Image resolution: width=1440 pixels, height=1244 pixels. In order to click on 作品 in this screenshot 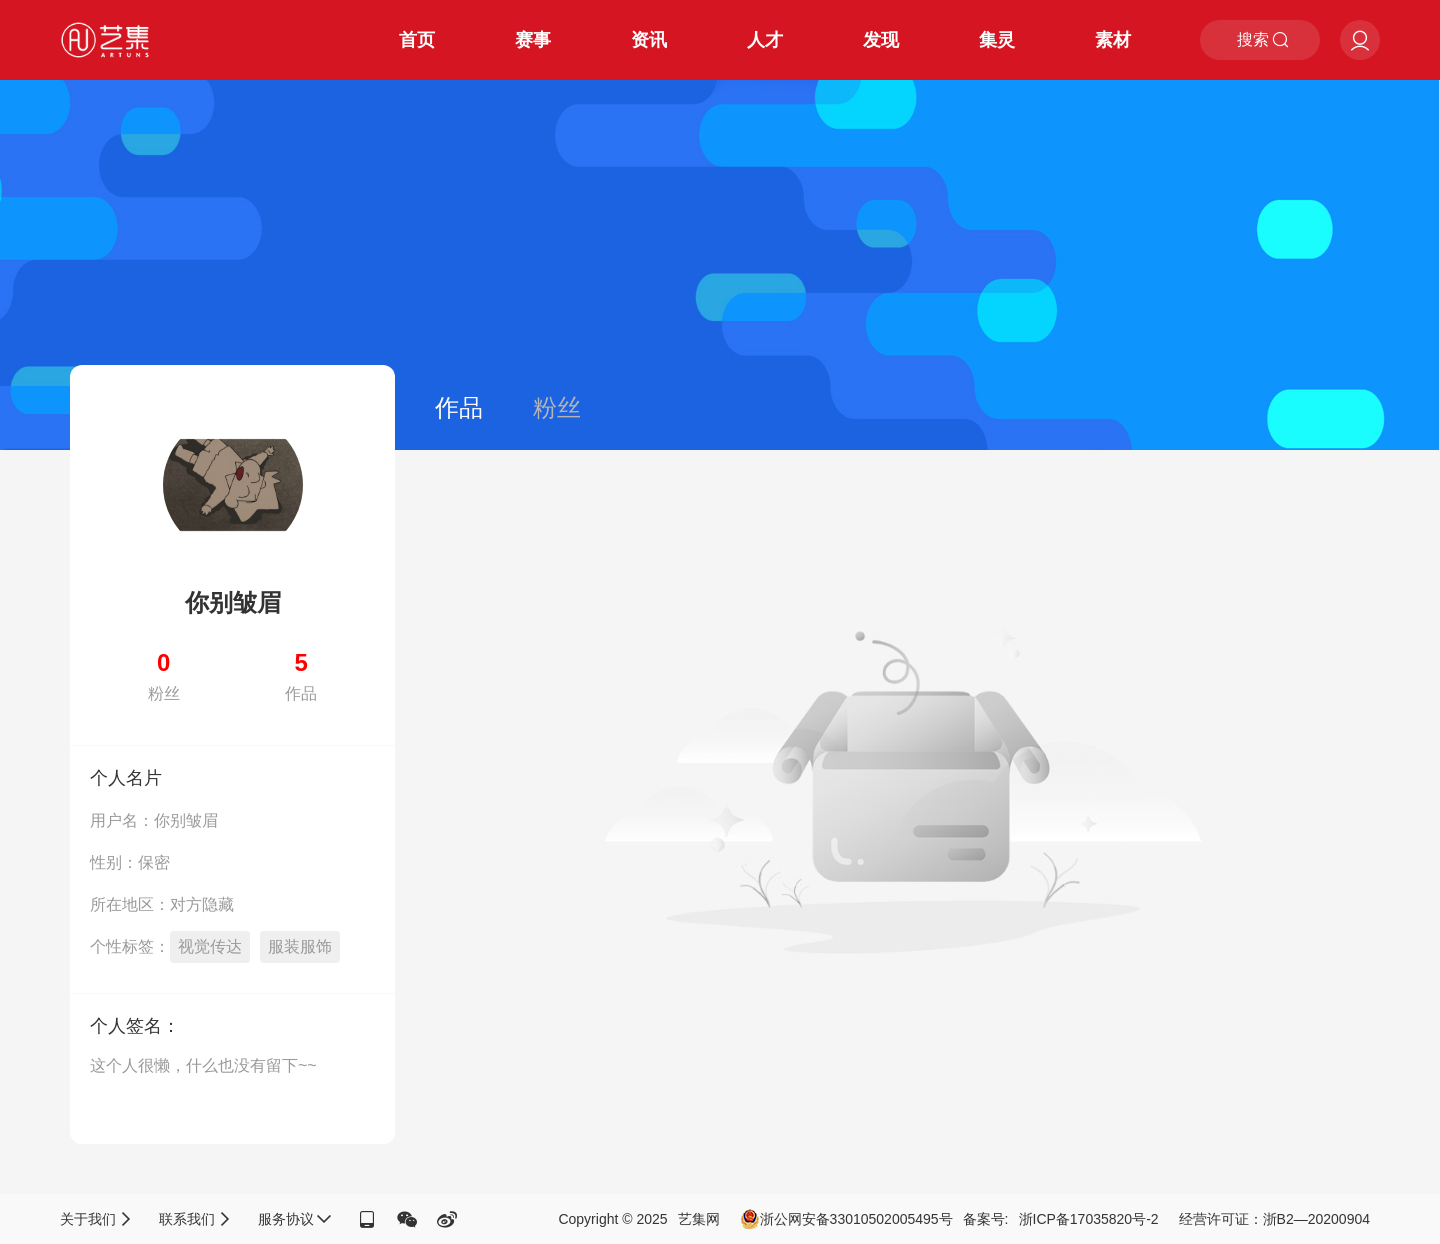, I will do `click(459, 407)`.